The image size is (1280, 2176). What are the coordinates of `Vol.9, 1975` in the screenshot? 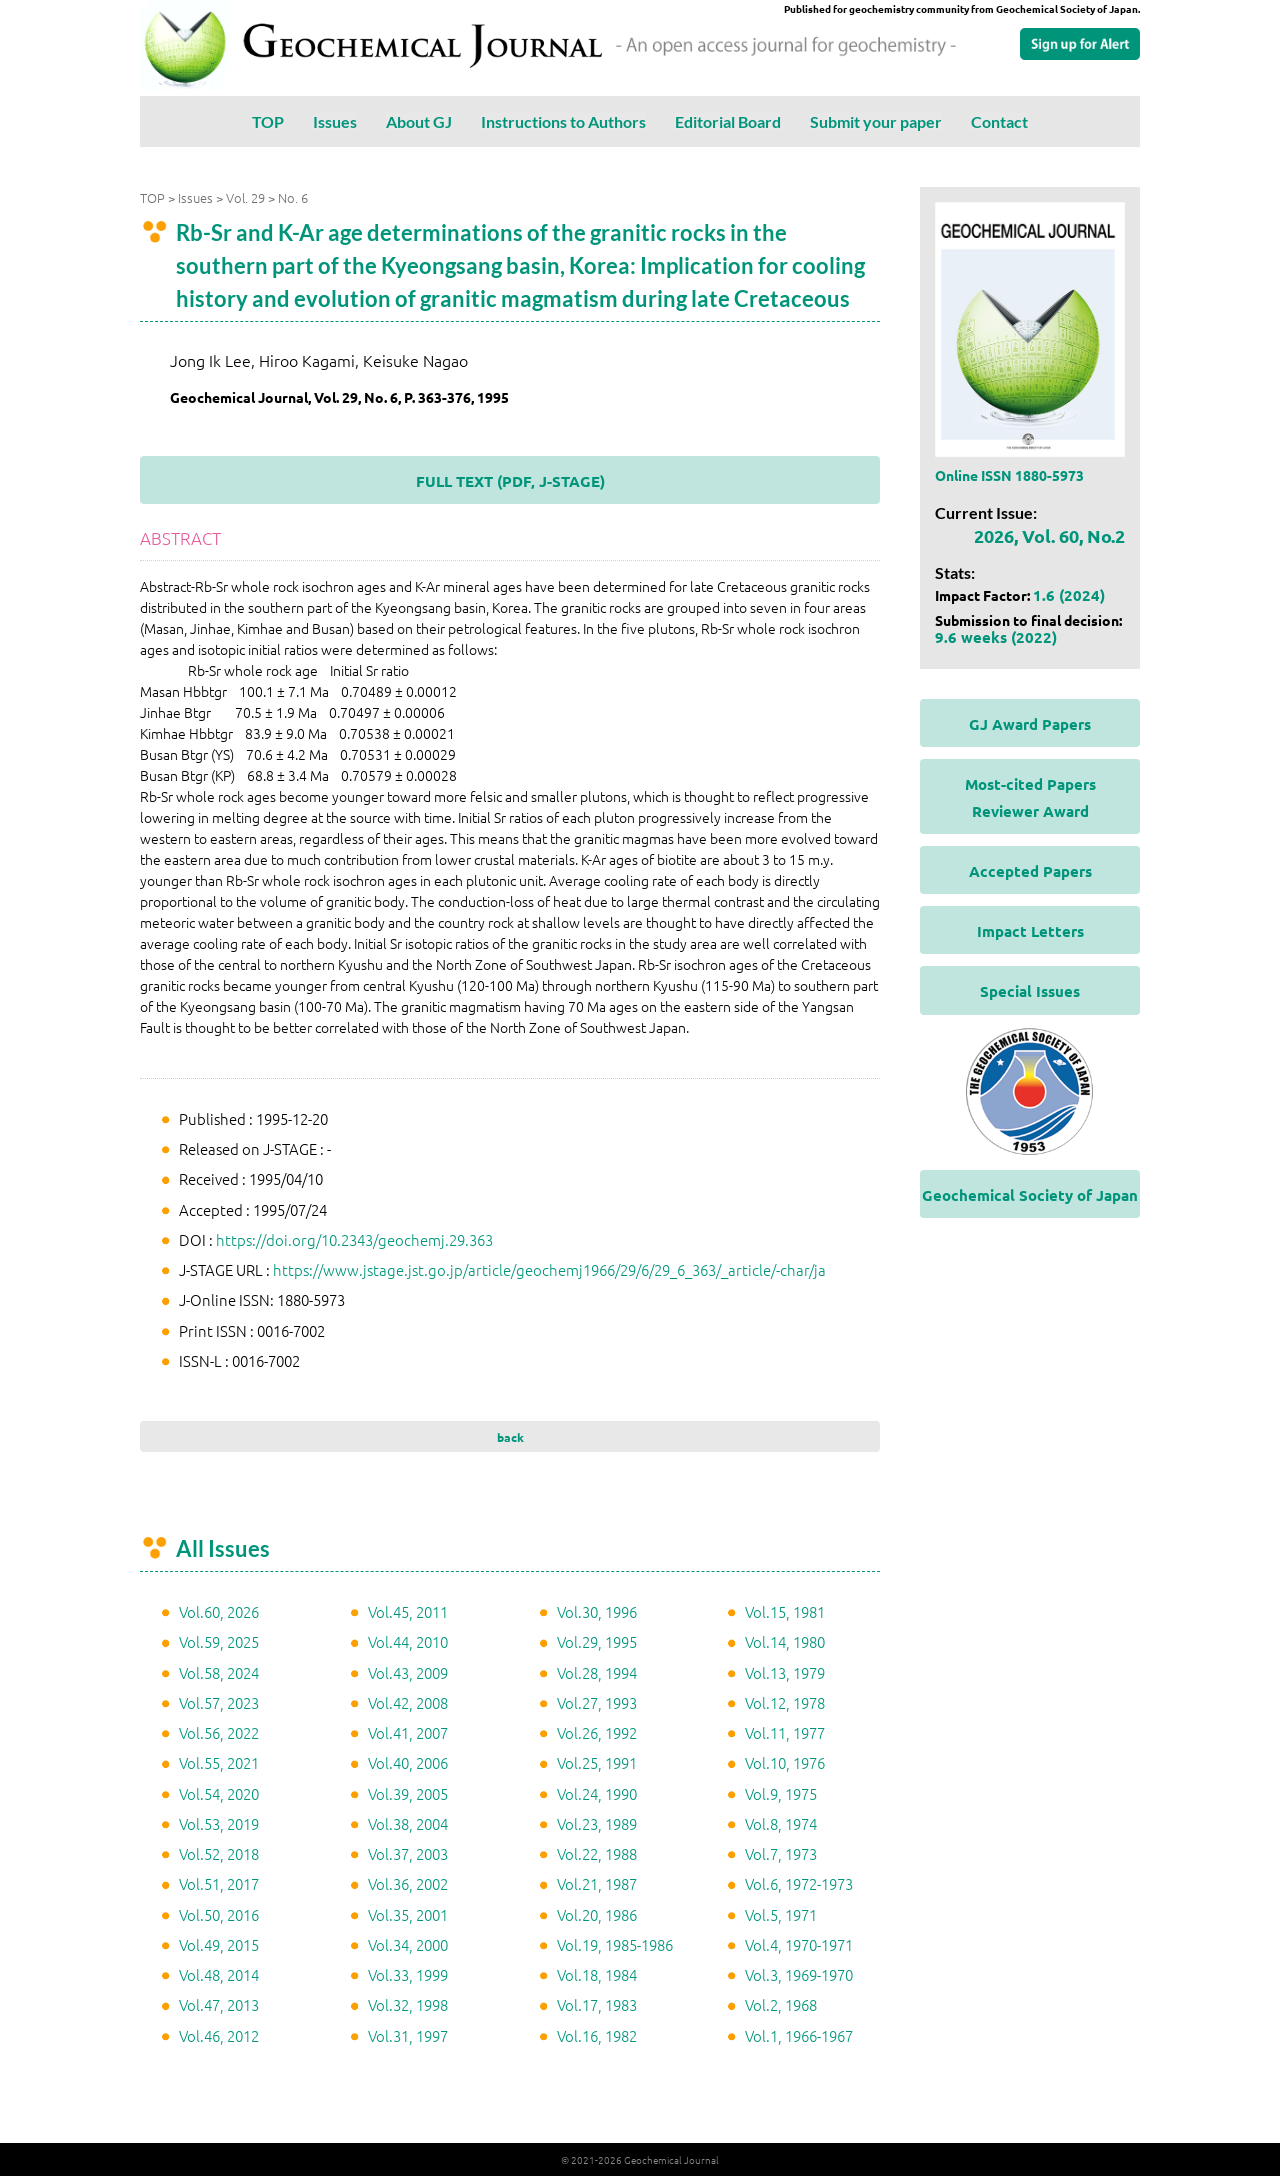 It's located at (781, 1793).